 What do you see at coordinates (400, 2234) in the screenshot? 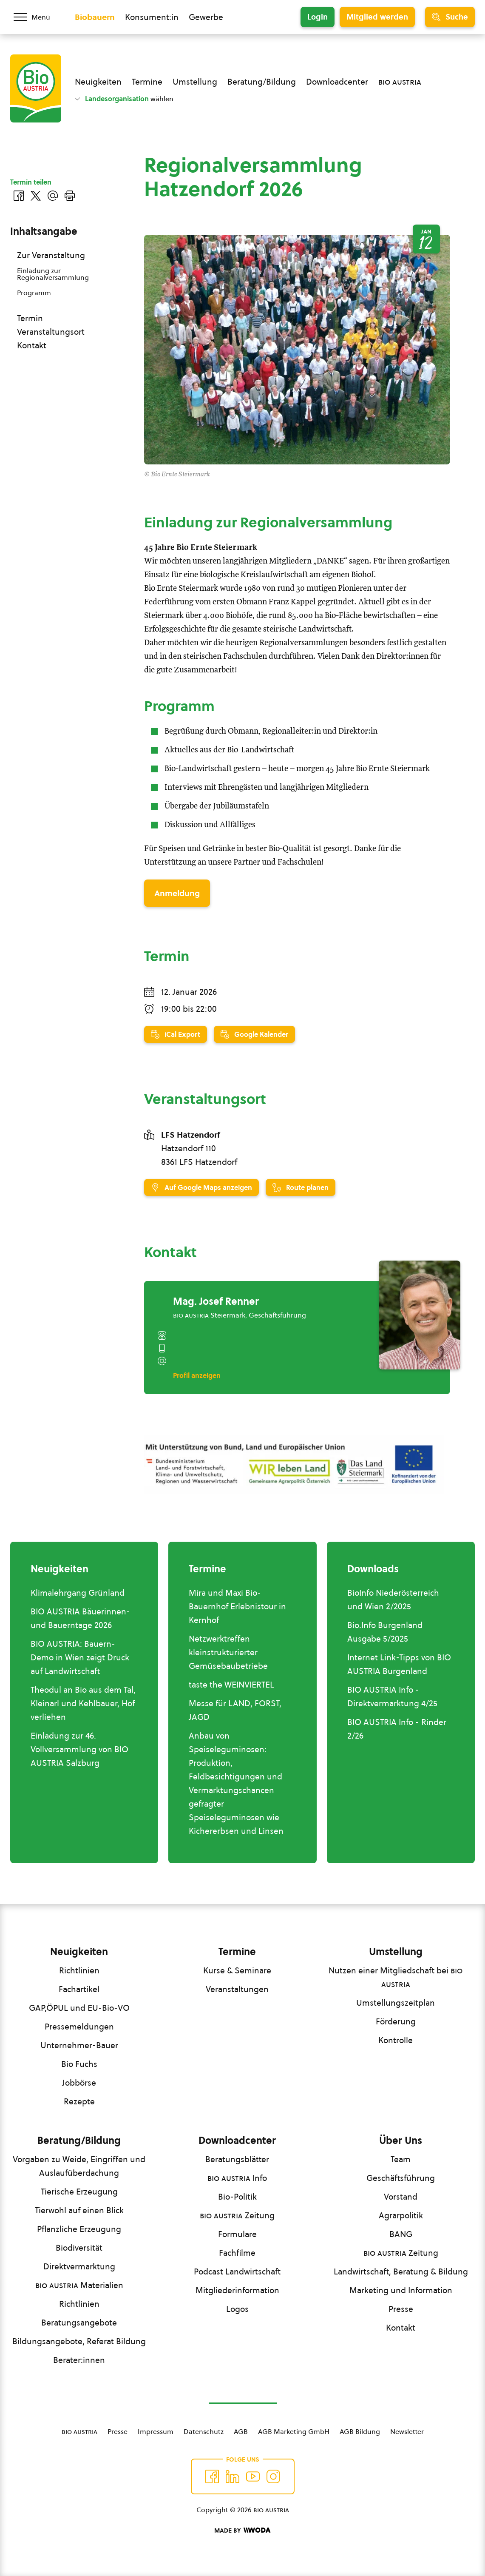
I see `BANG` at bounding box center [400, 2234].